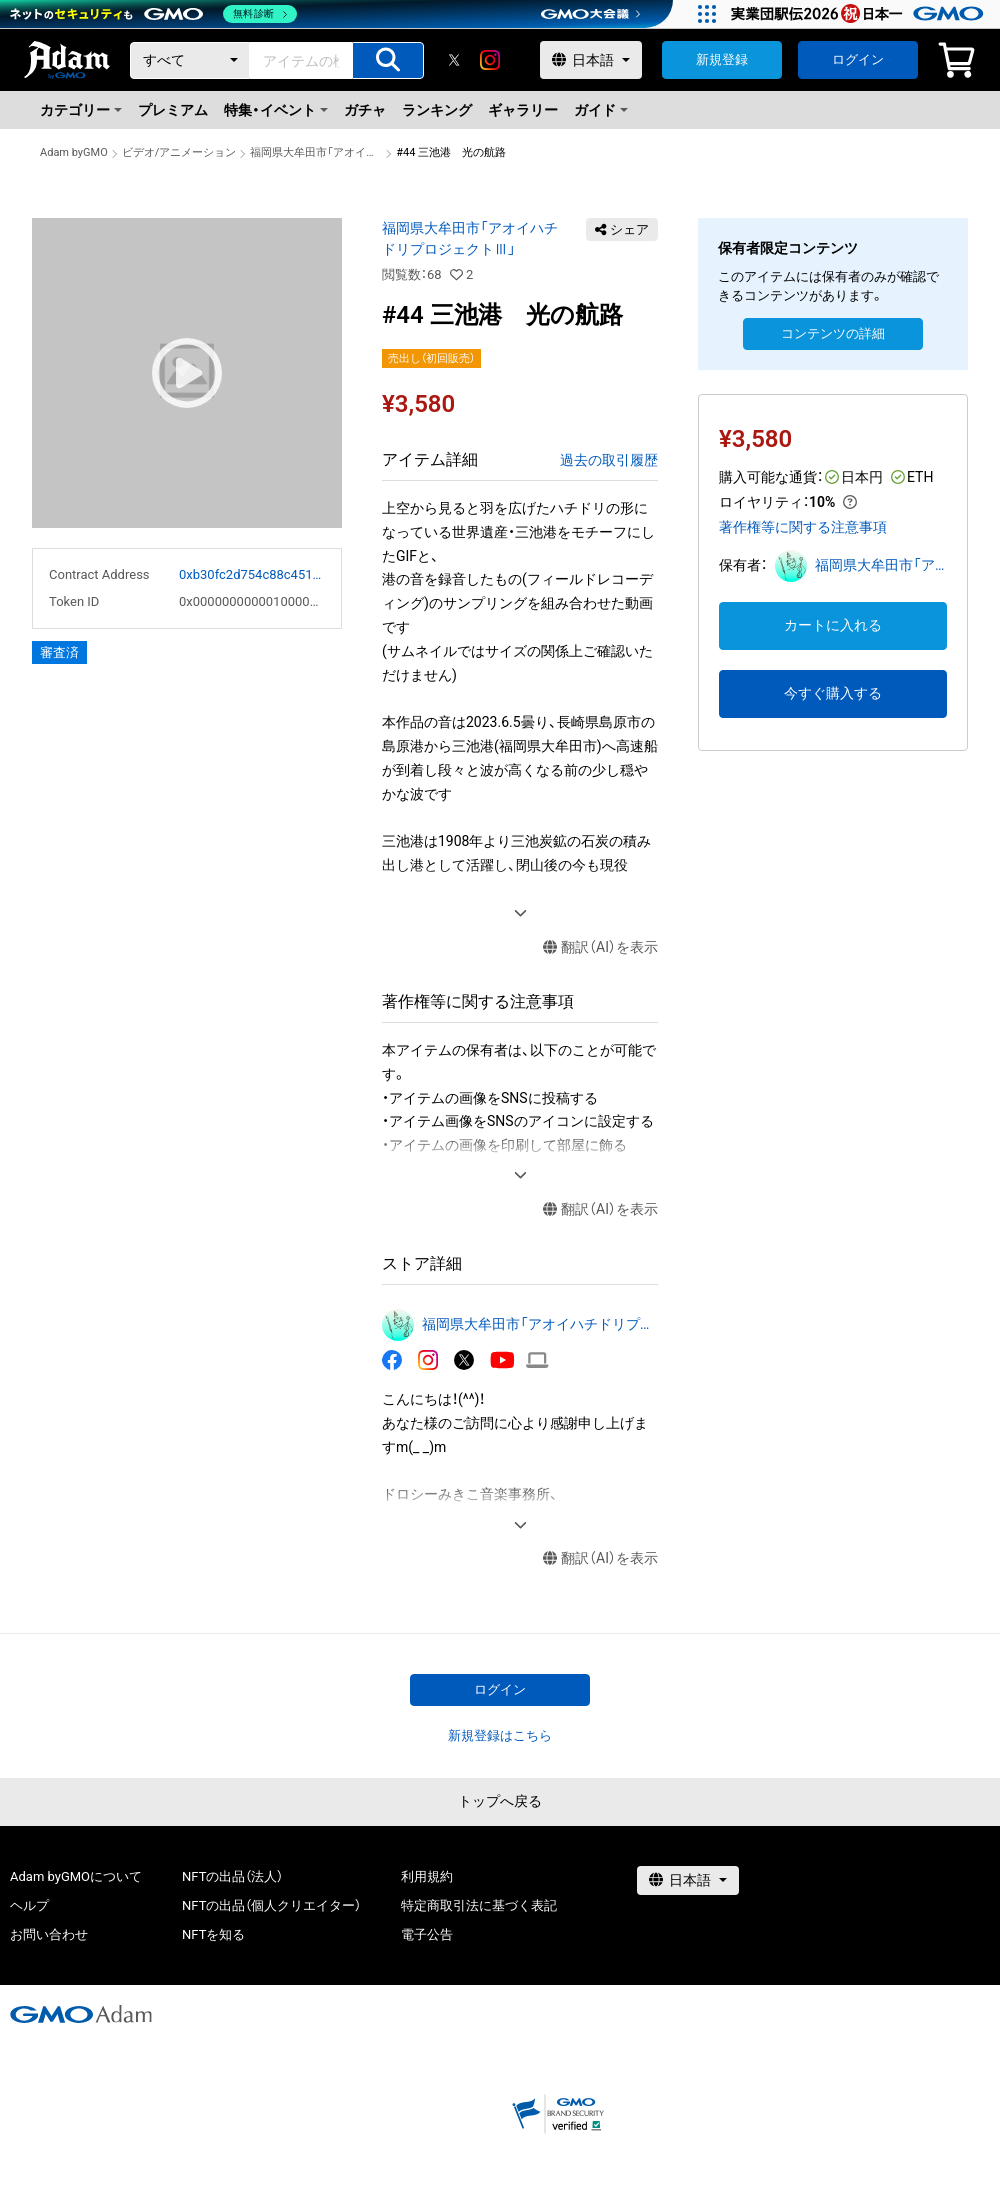 The image size is (1000, 2189). Describe the element at coordinates (833, 693) in the screenshot. I see `今すぐ購入する` at that location.